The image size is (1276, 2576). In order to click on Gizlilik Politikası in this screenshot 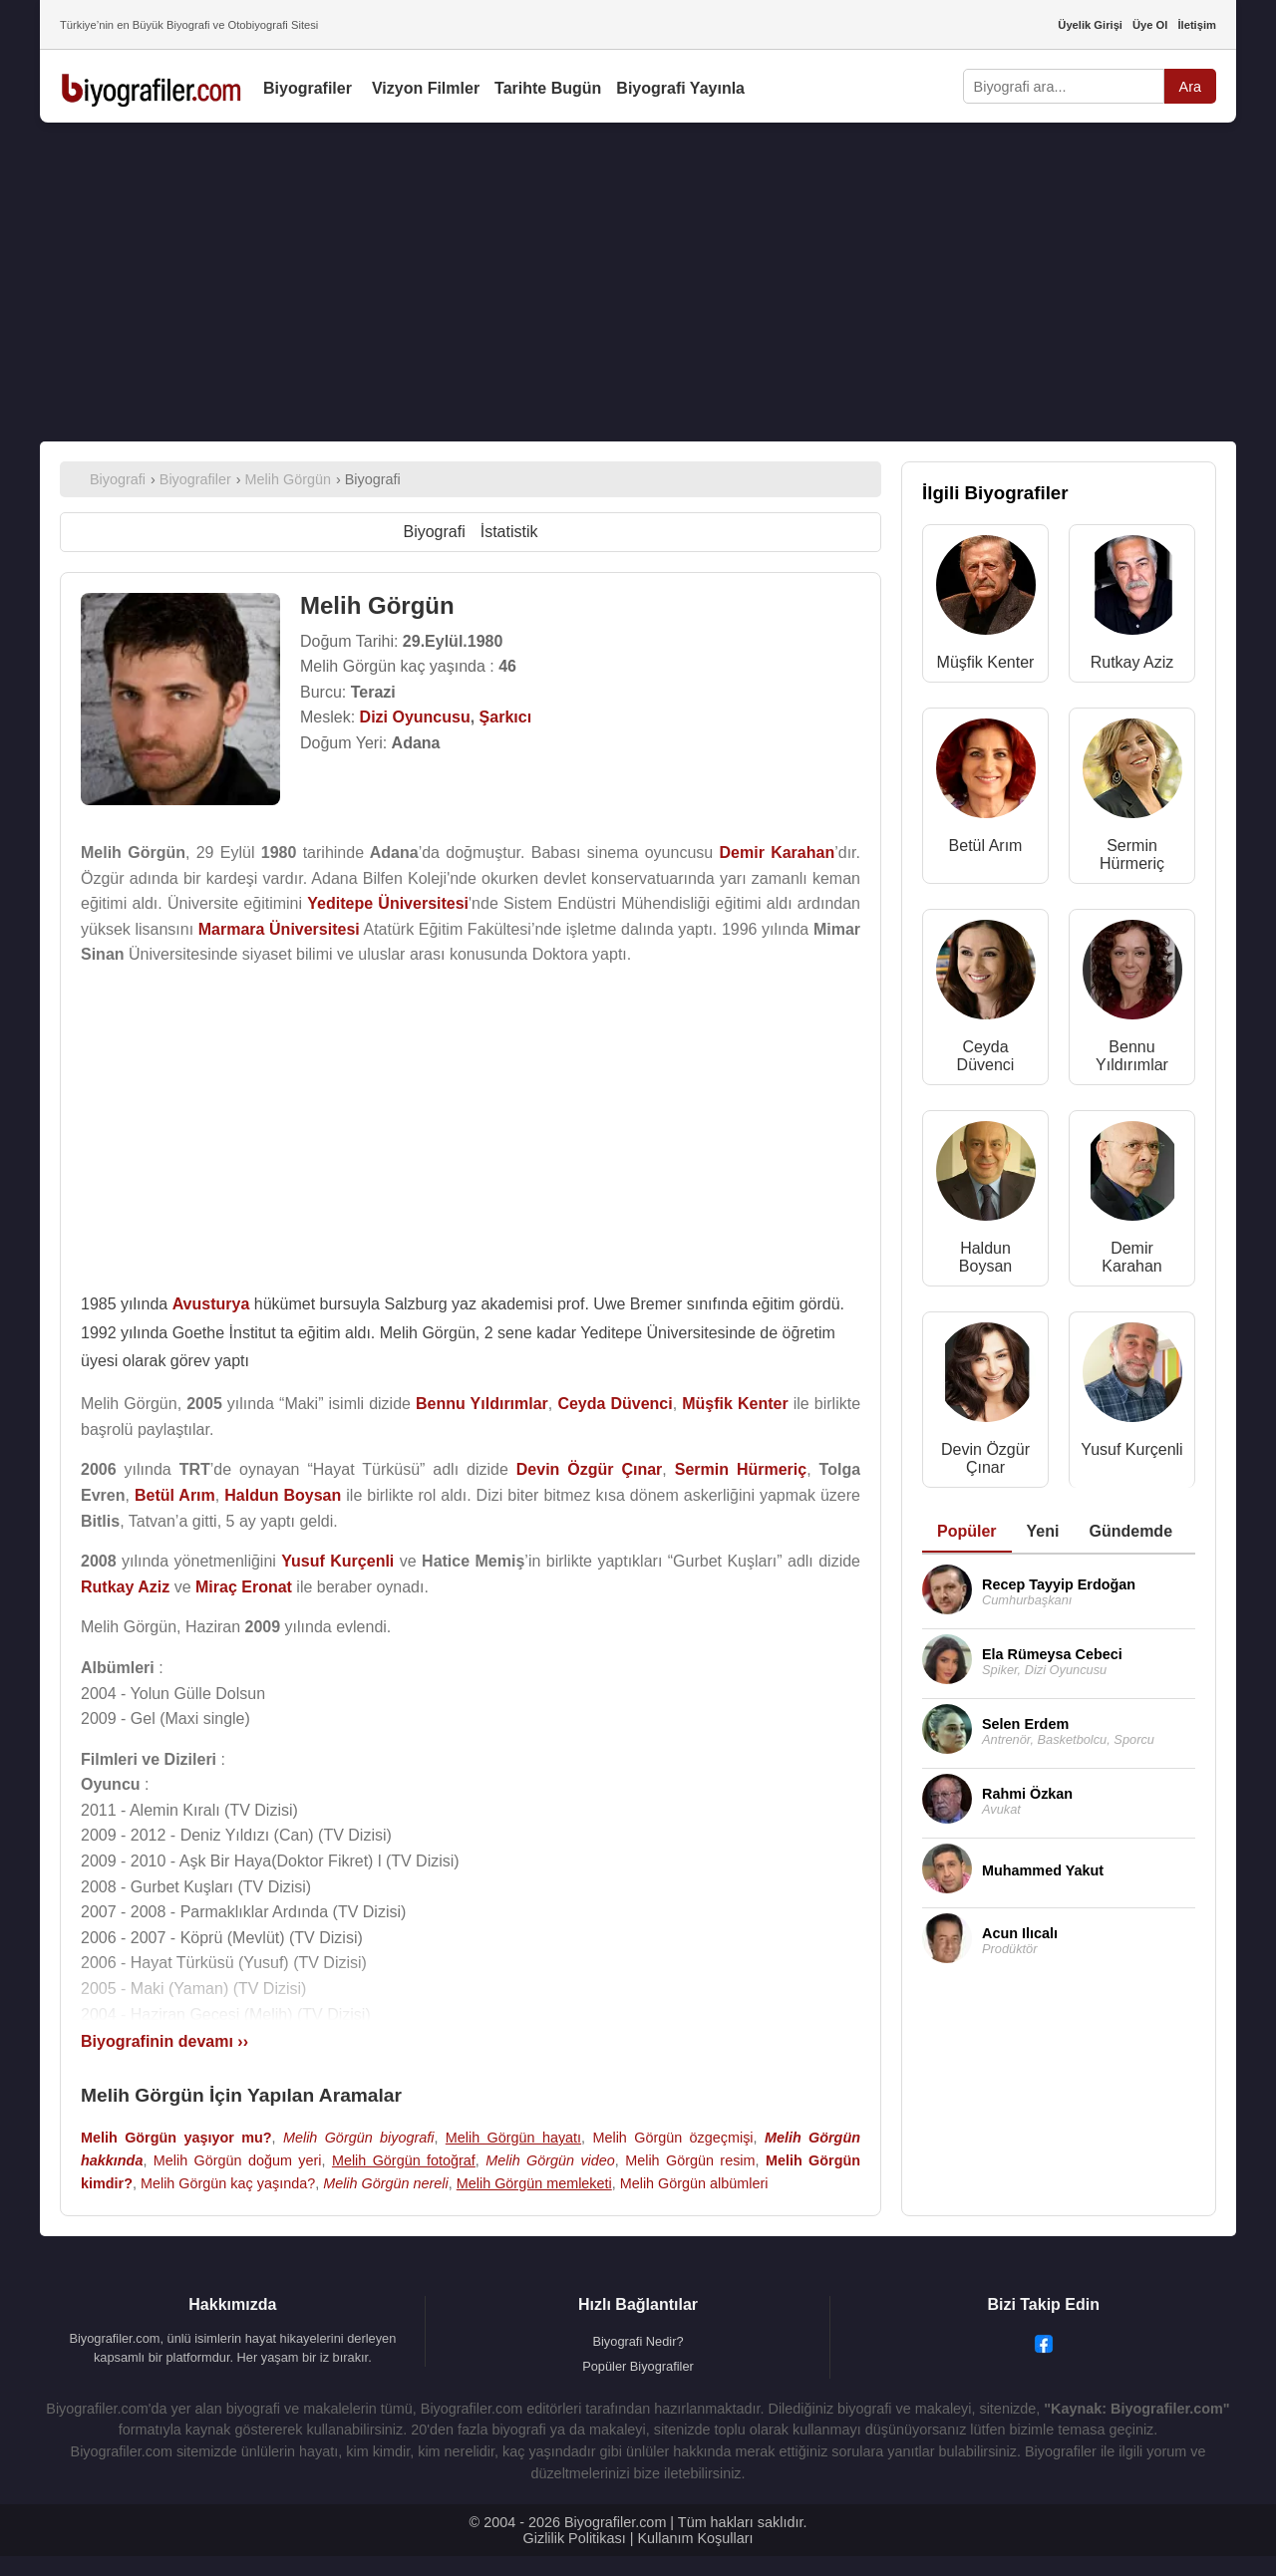, I will do `click(574, 2538)`.